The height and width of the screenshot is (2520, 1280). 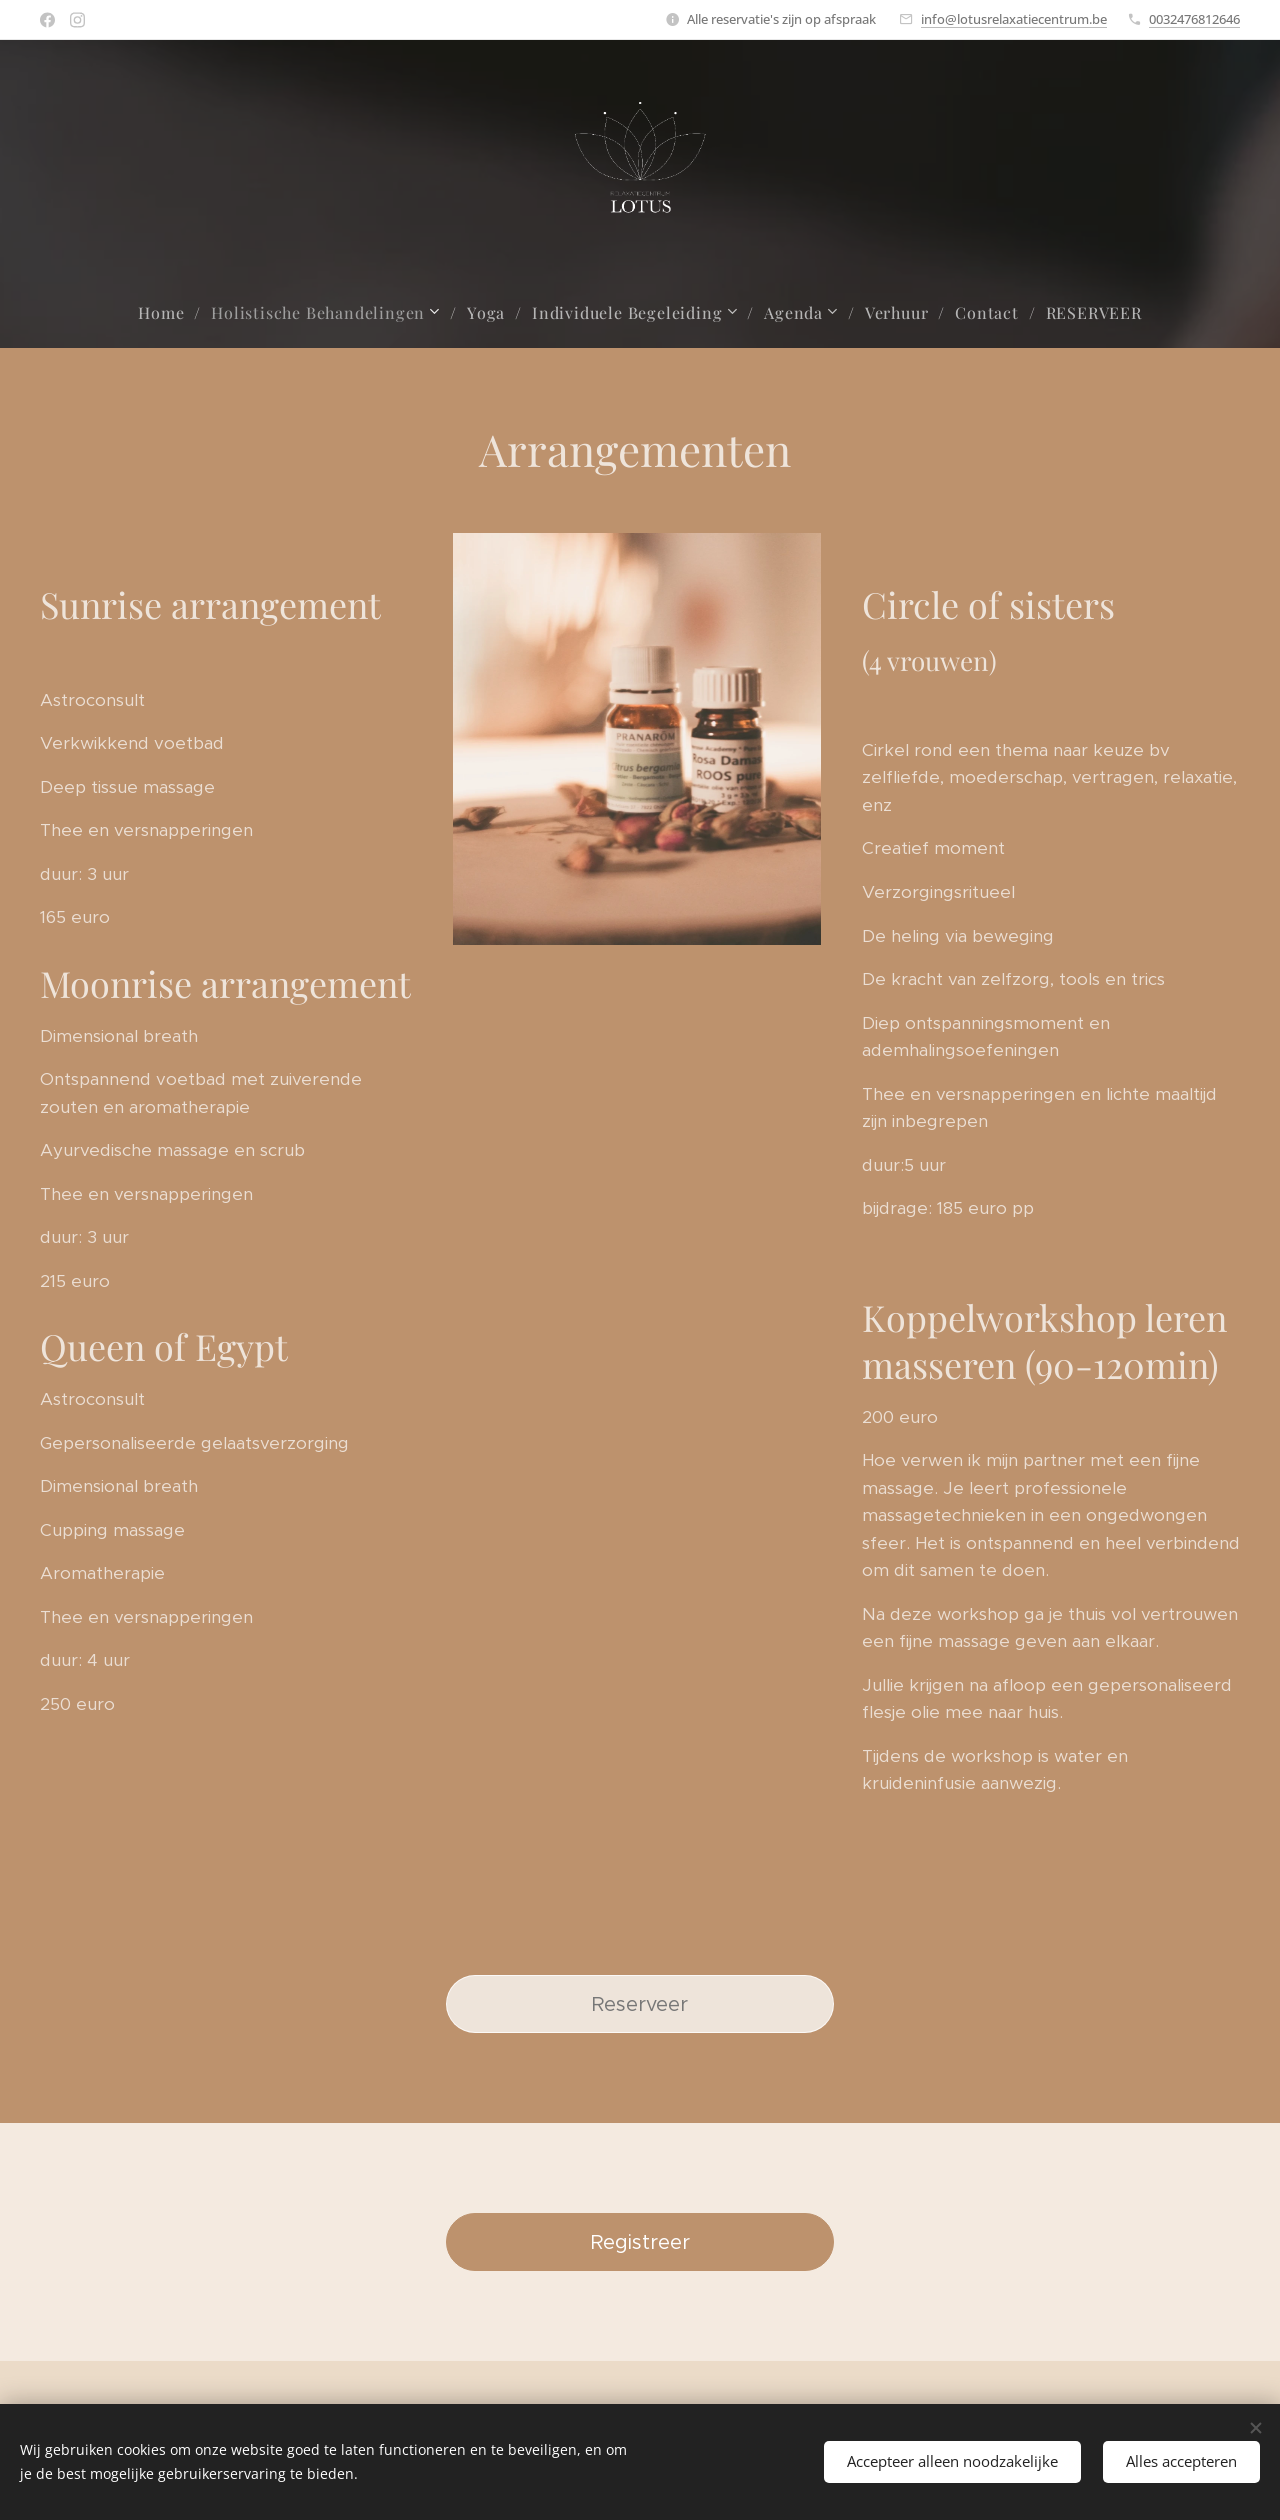 What do you see at coordinates (169, 313) in the screenshot?
I see `[menuitem]` at bounding box center [169, 313].